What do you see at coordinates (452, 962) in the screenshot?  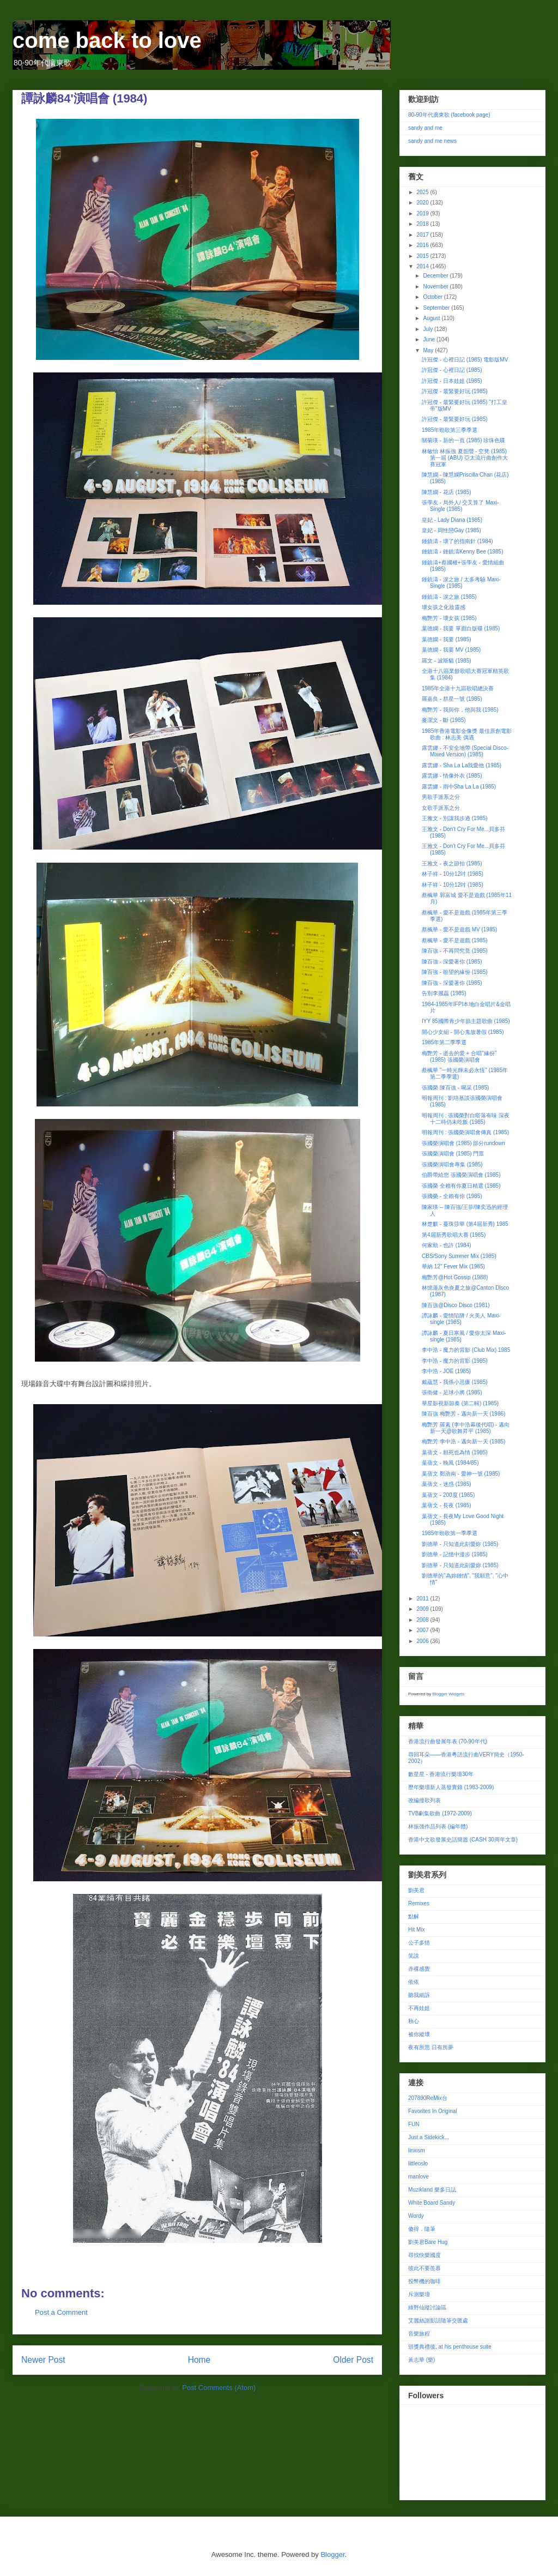 I see `陳百強 - 深愛著你 (1985)` at bounding box center [452, 962].